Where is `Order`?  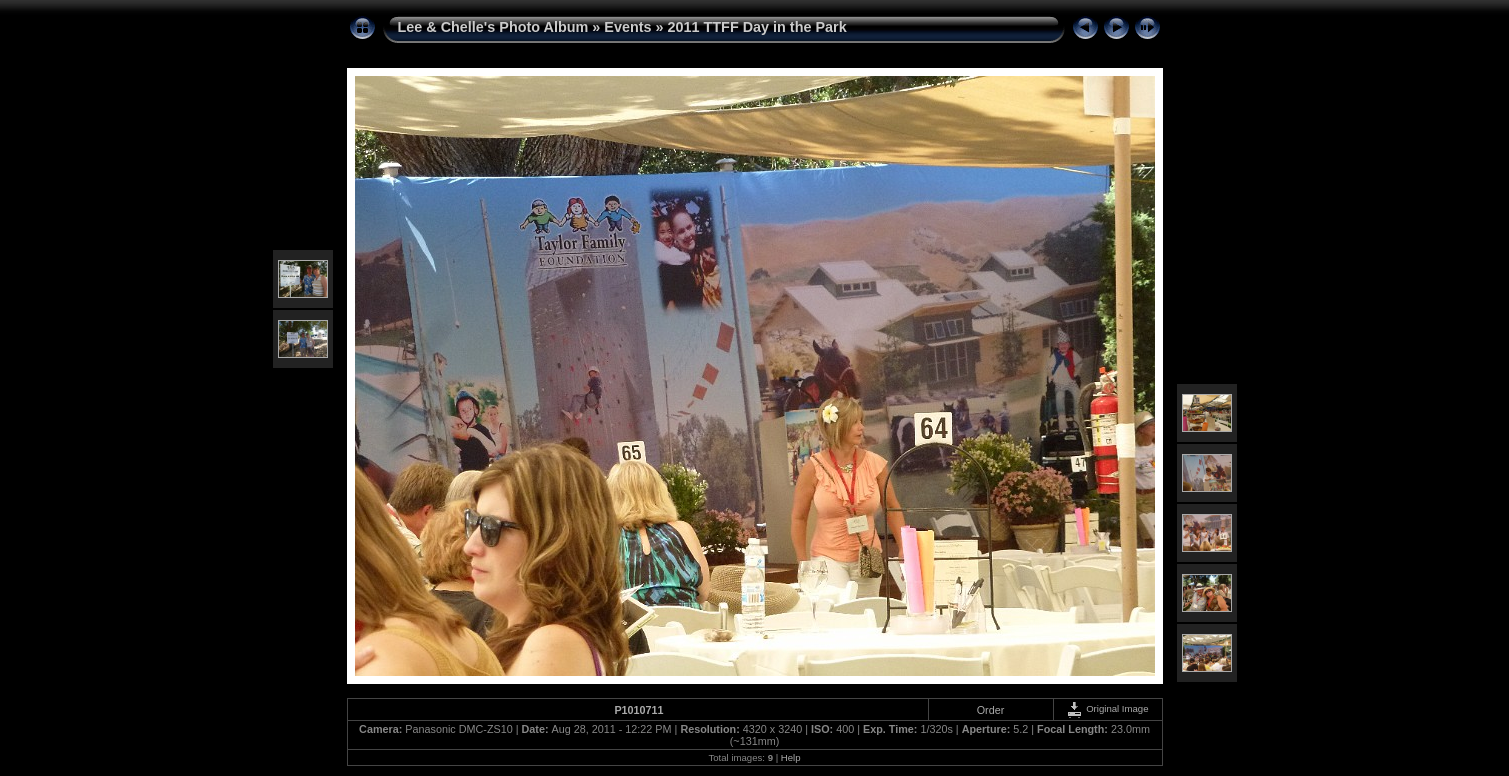 Order is located at coordinates (991, 710).